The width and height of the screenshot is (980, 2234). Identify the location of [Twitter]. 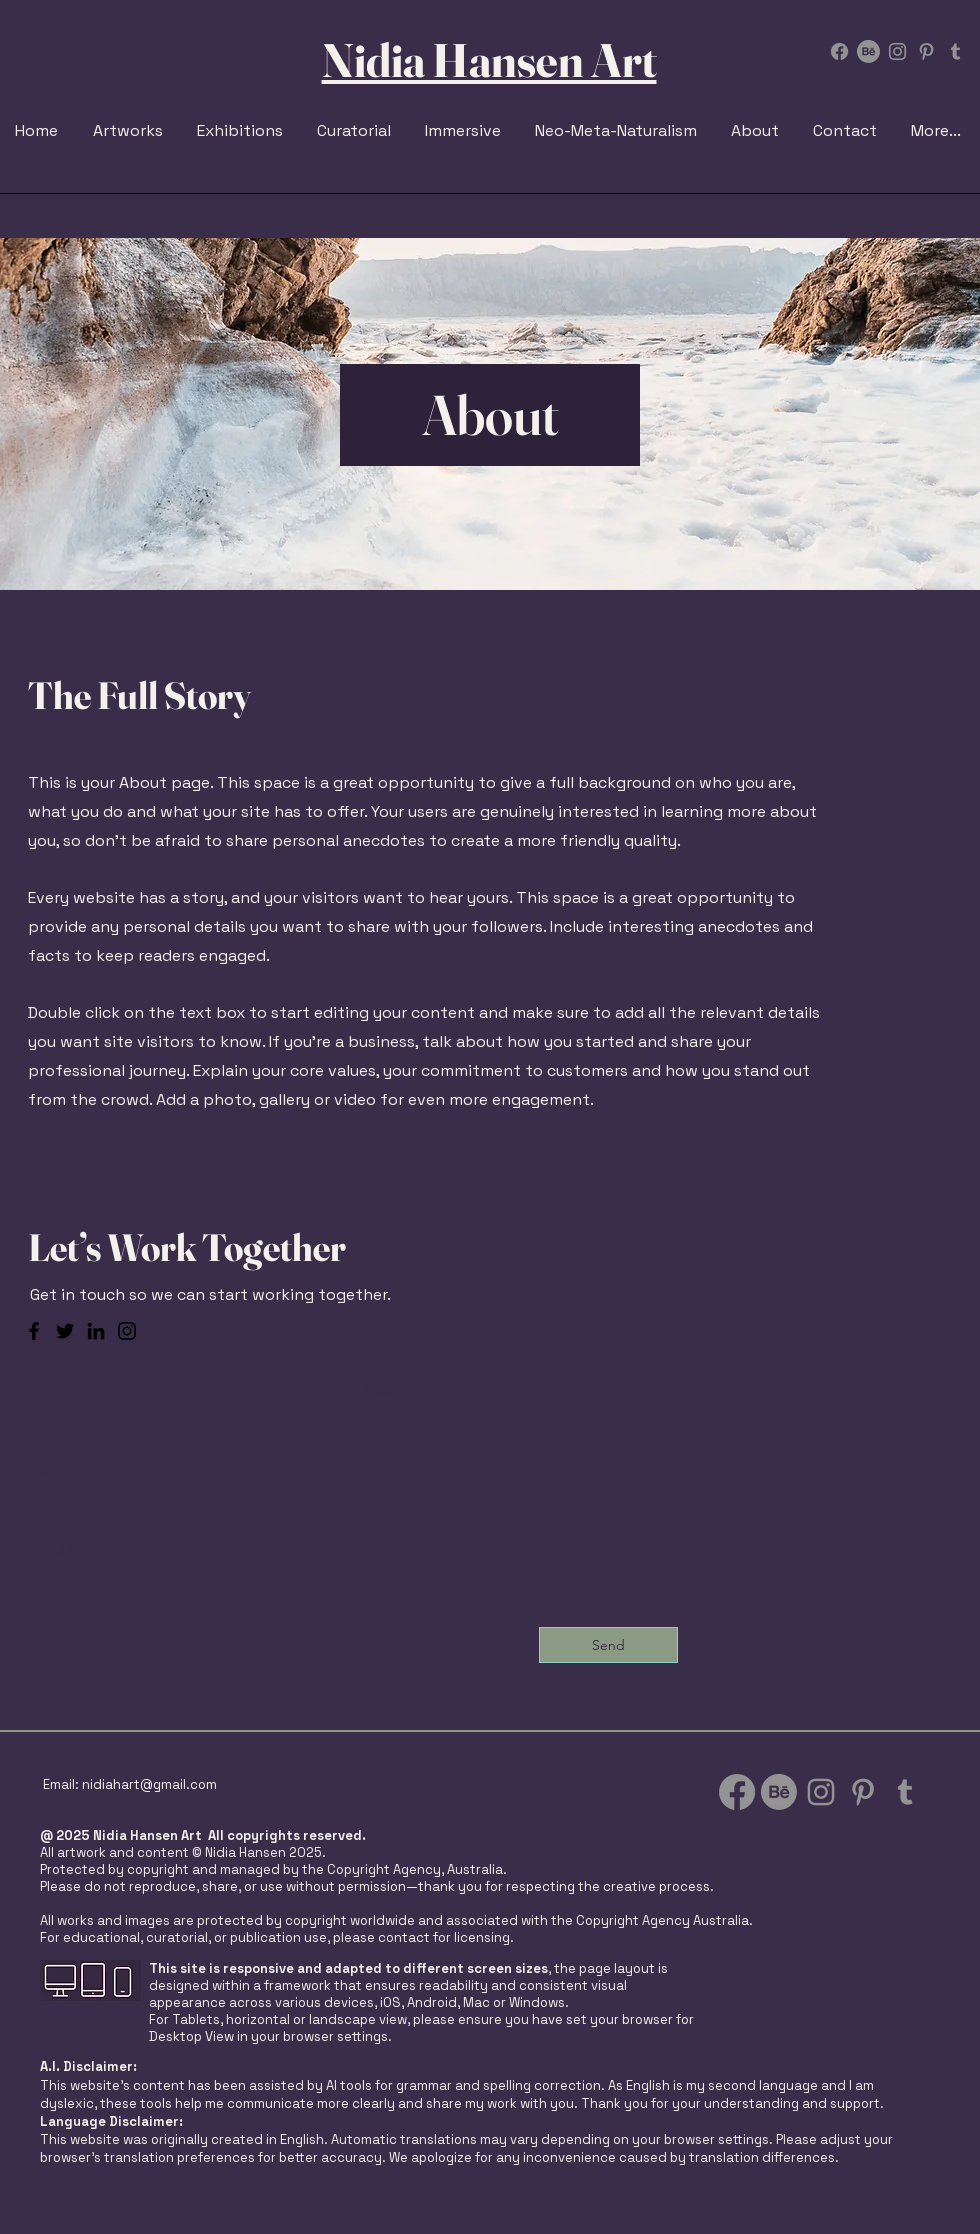
(65, 1331).